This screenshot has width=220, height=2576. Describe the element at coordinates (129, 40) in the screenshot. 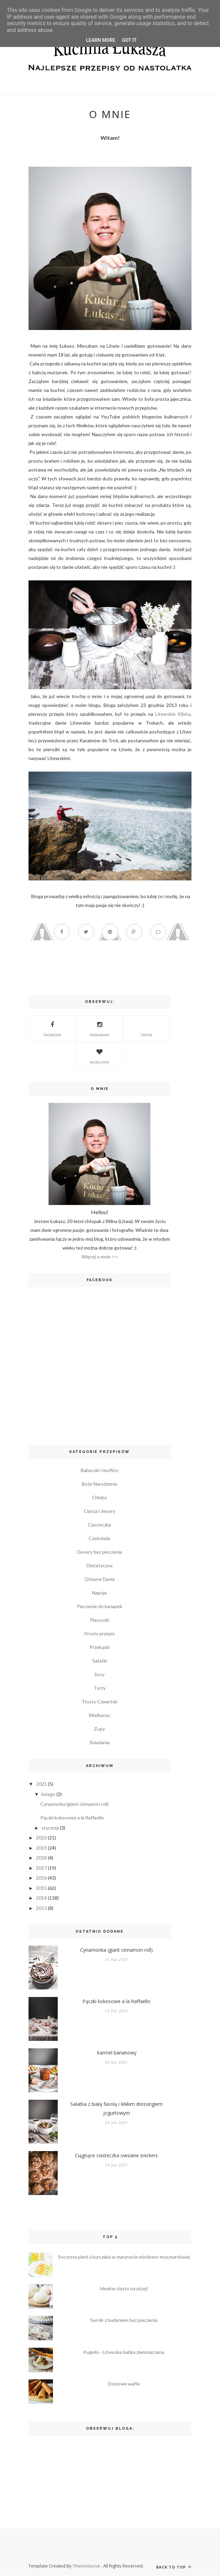

I see `Got it` at that location.